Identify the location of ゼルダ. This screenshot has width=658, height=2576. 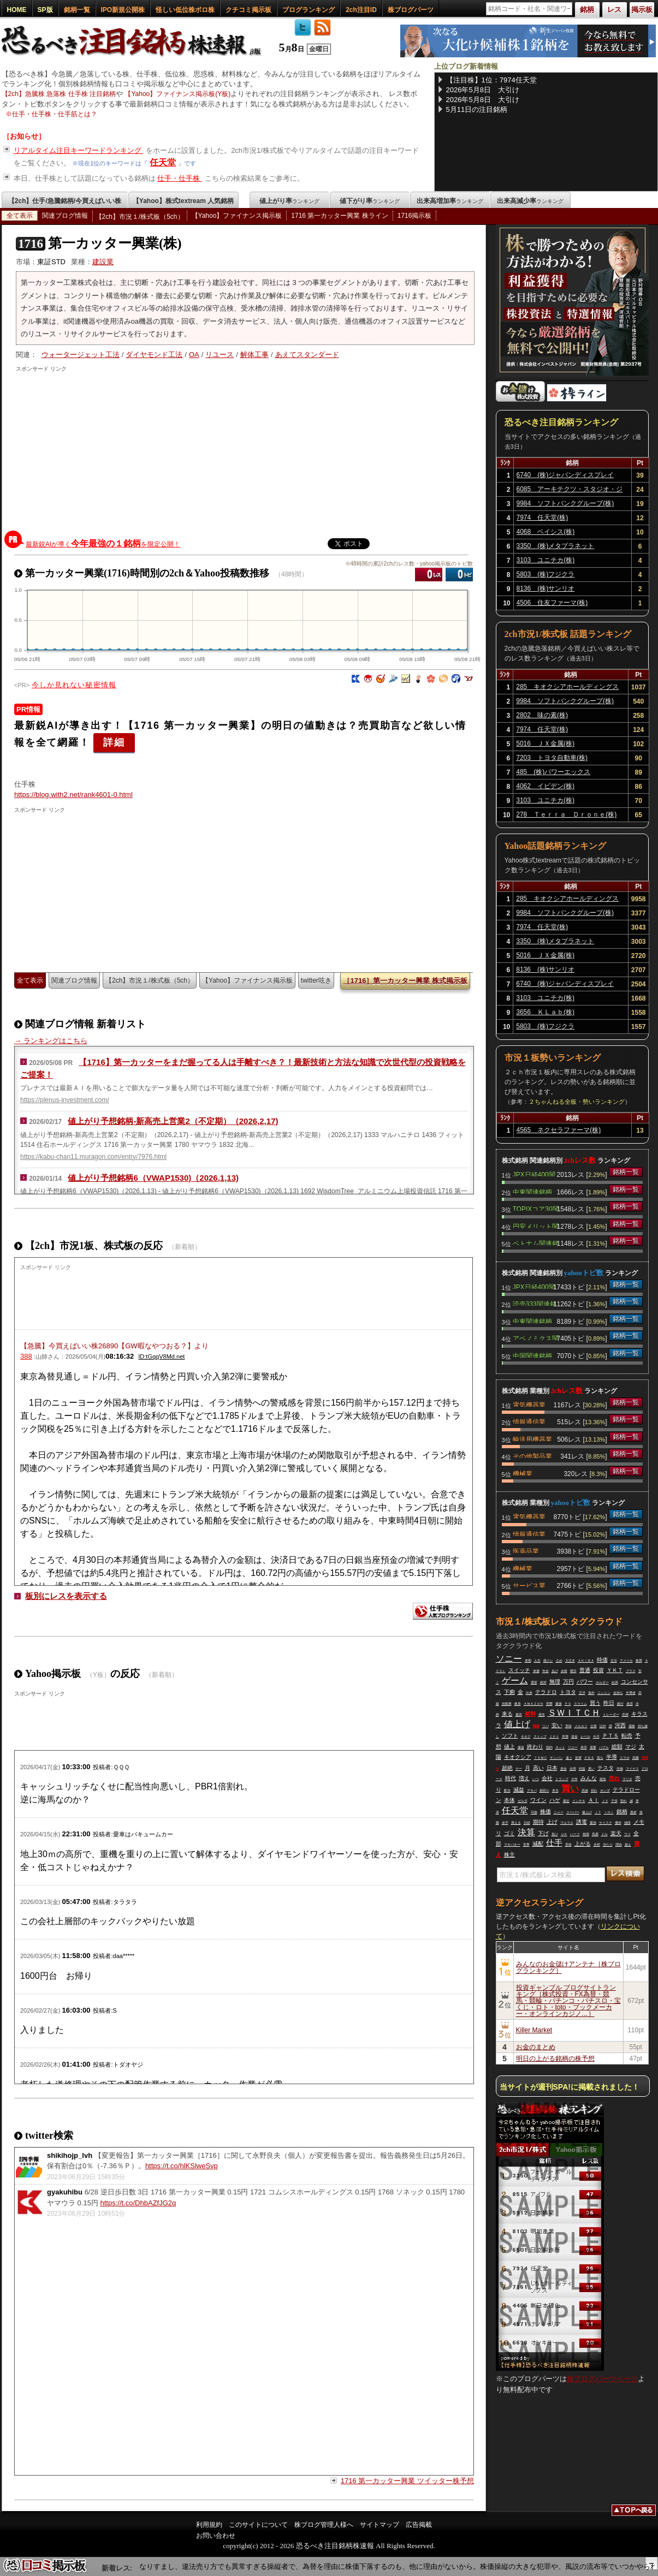
(522, 1800).